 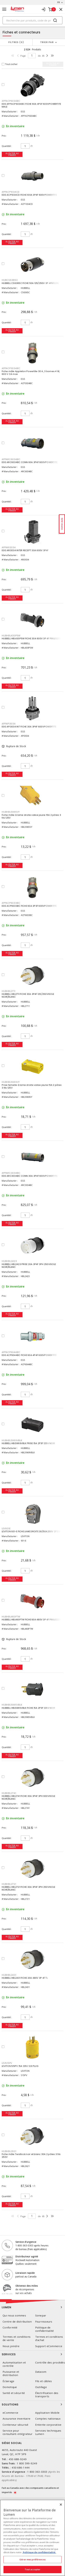 What do you see at coordinates (4, 9) in the screenshot?
I see `[Toggle navigation]` at bounding box center [4, 9].